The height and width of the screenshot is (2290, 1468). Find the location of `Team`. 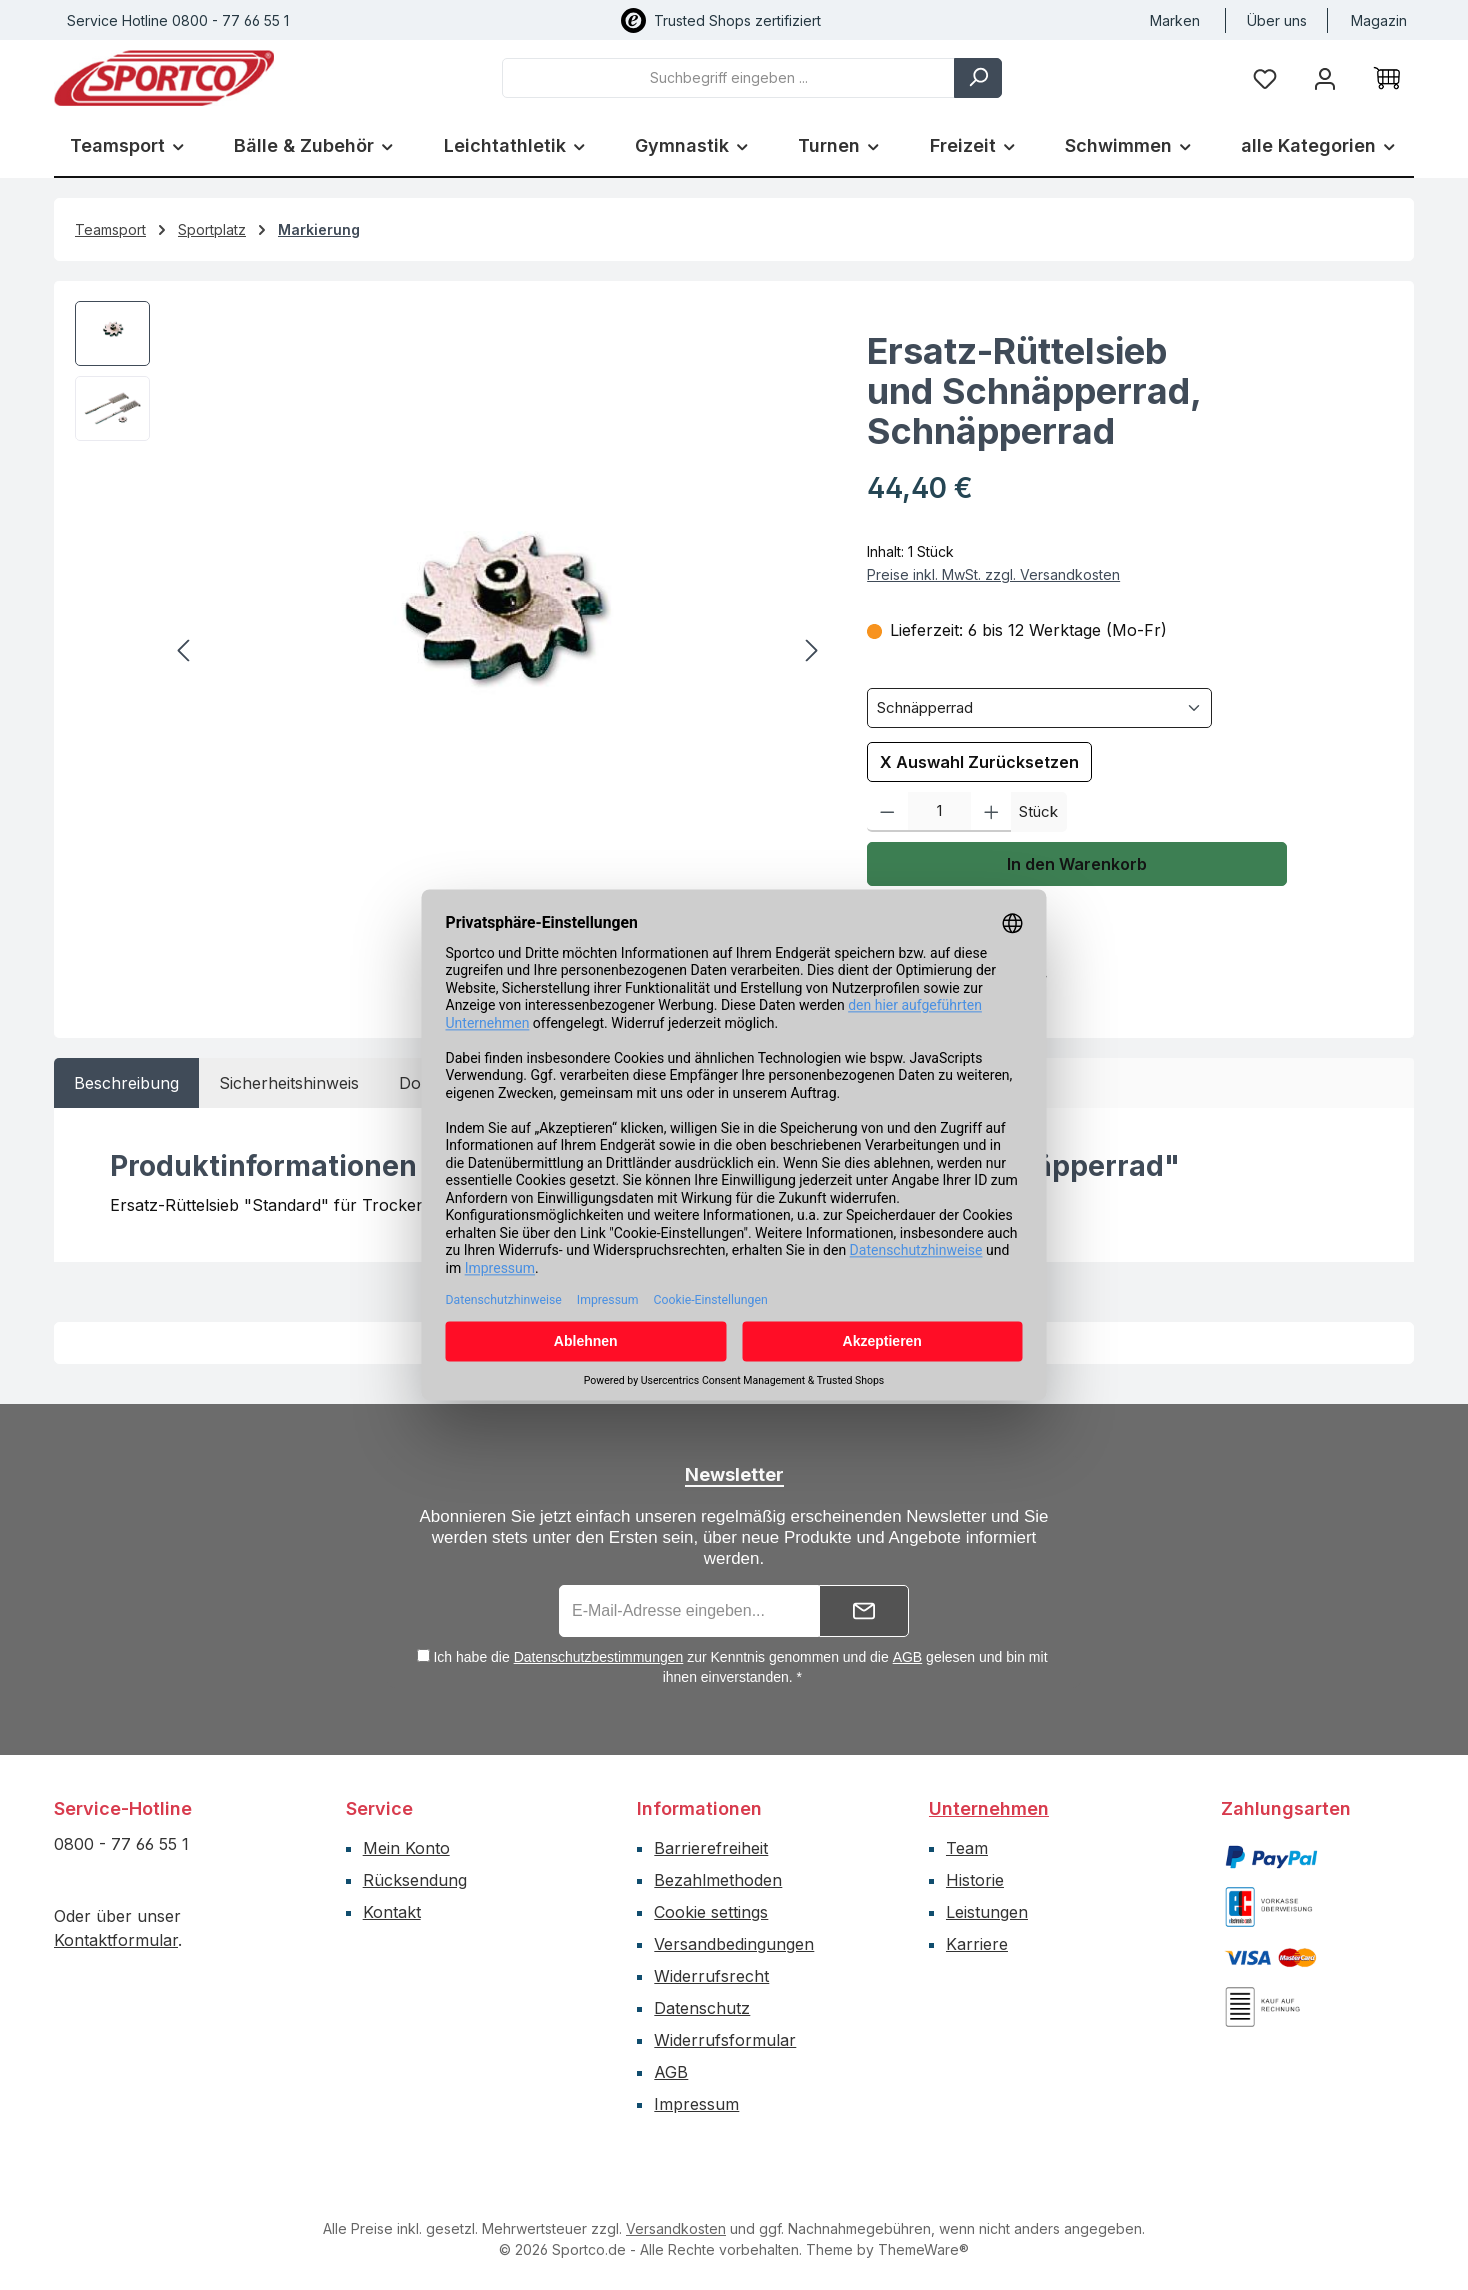

Team is located at coordinates (967, 1848).